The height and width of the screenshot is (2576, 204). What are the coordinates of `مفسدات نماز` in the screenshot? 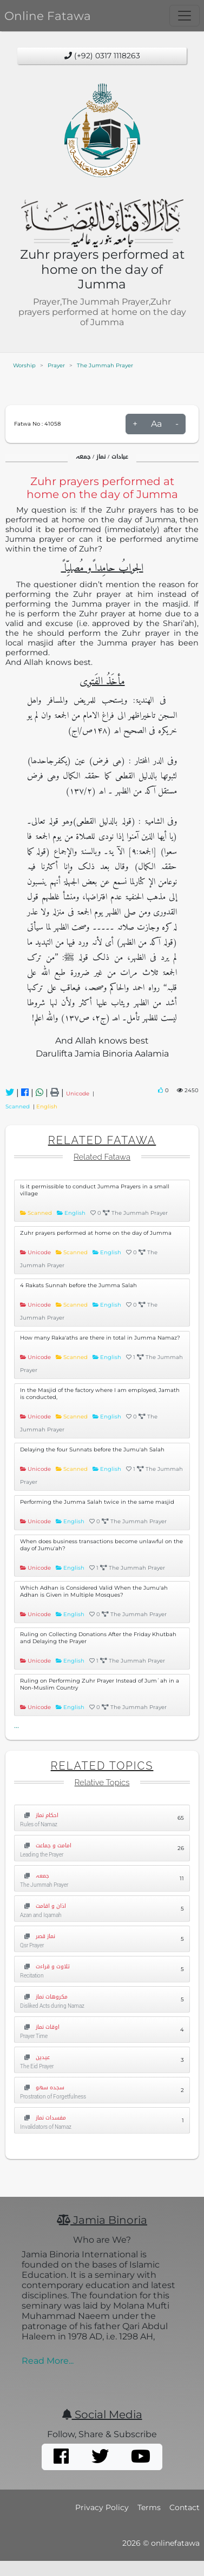 It's located at (43, 2118).